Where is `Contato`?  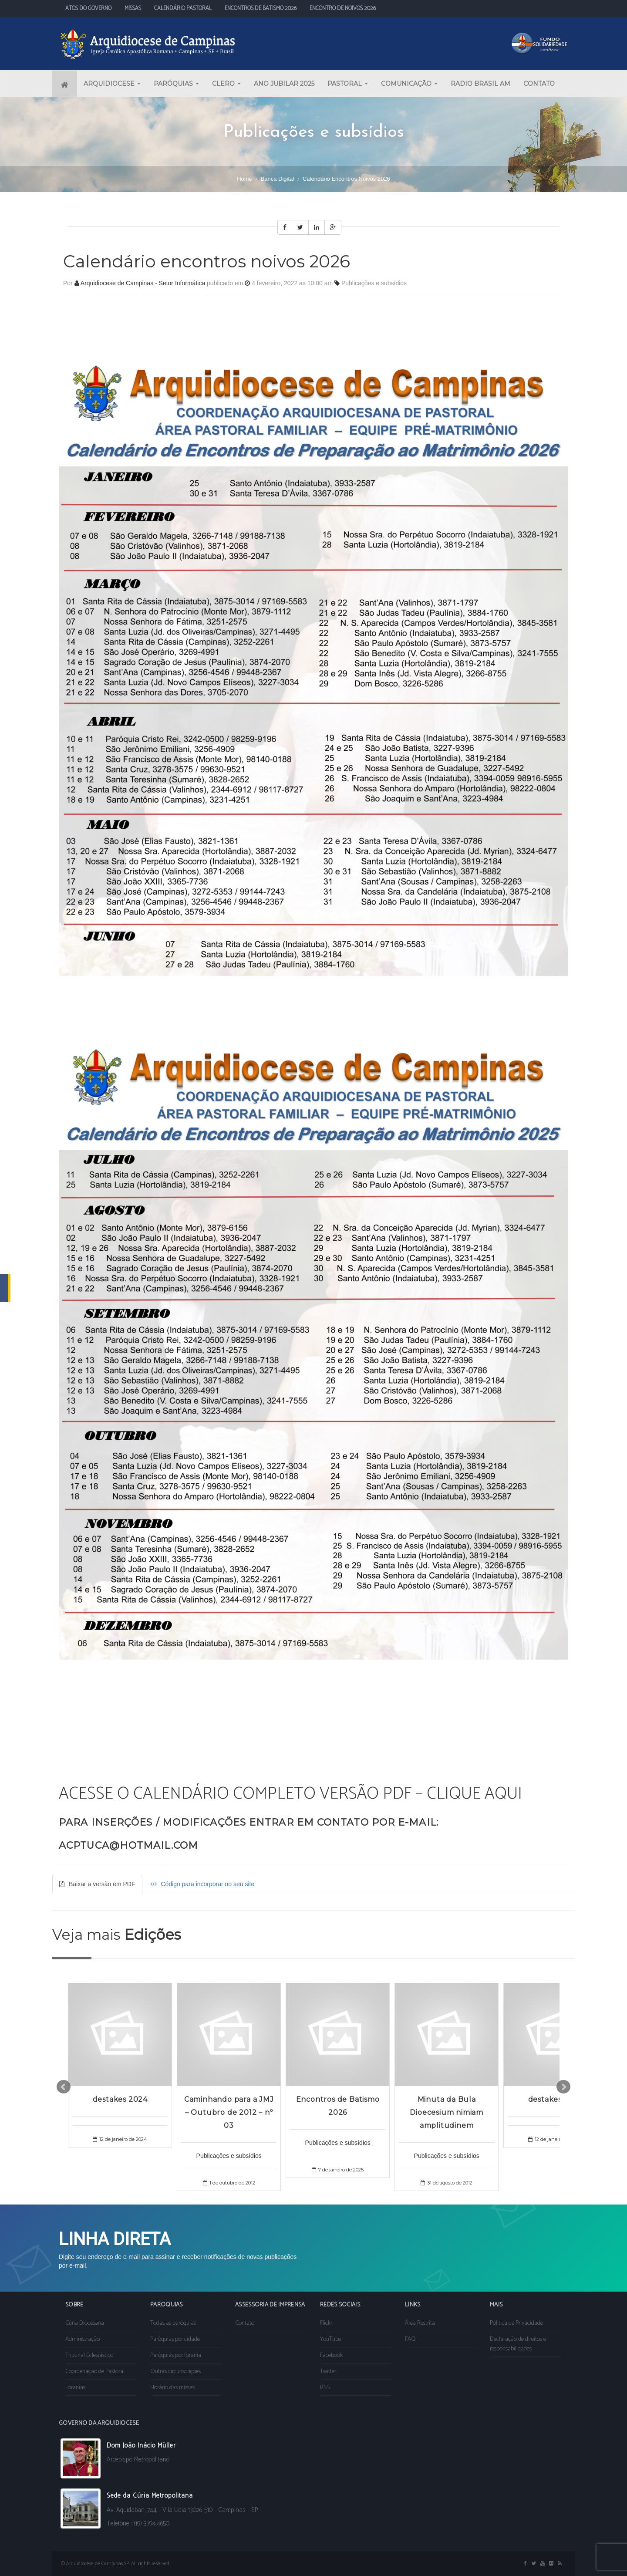 Contato is located at coordinates (244, 2323).